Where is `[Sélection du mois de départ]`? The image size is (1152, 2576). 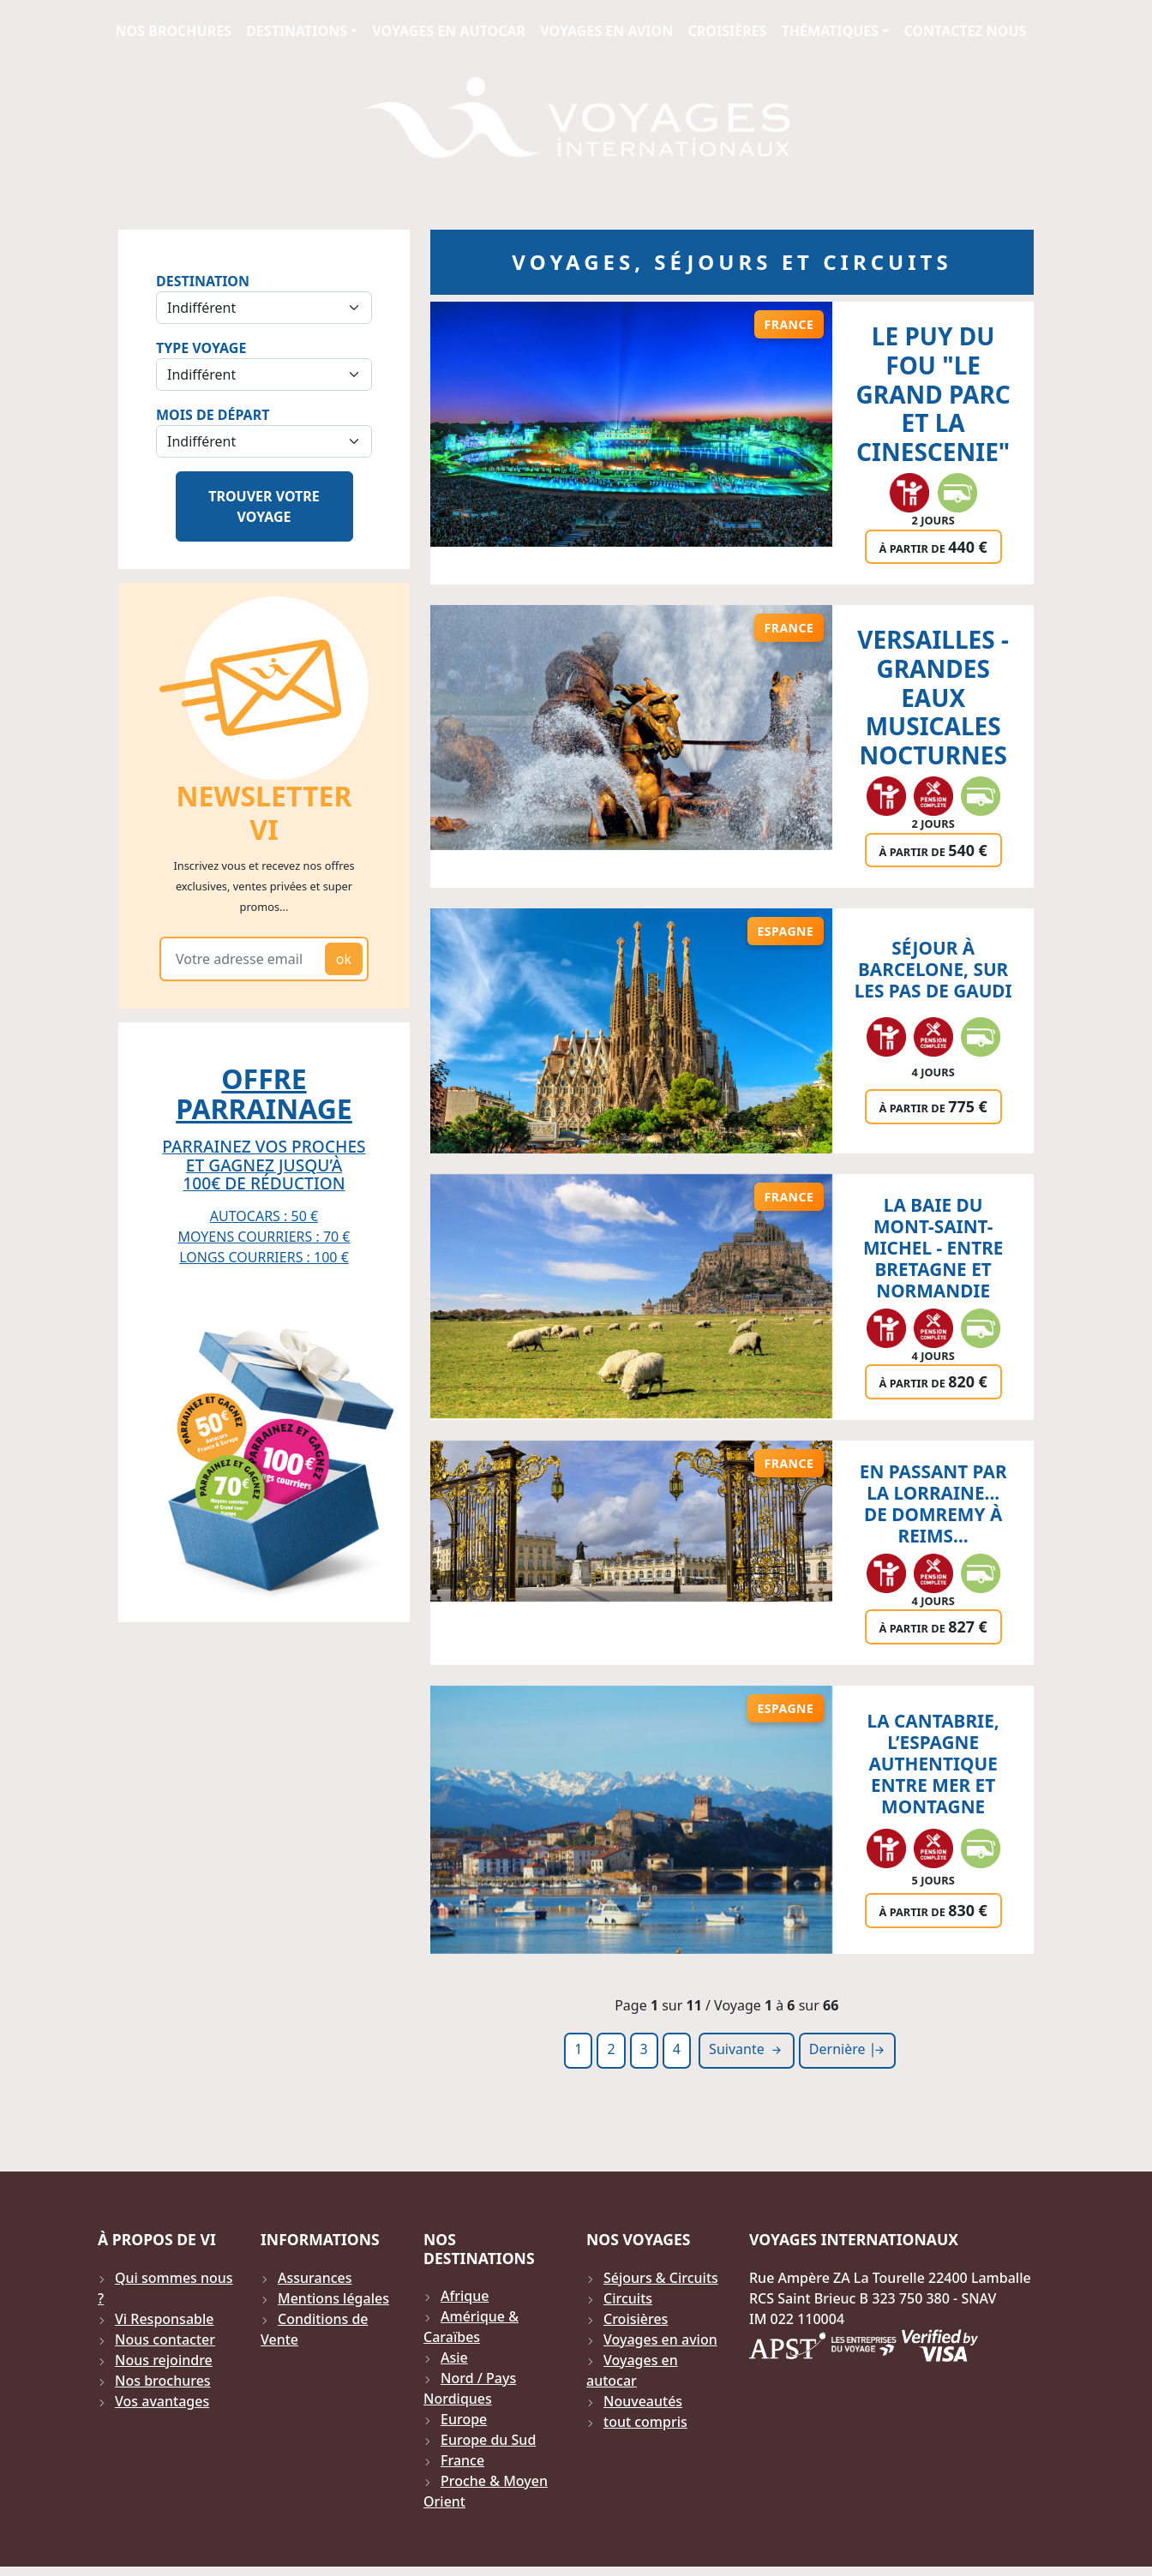
[Sélection du mois de départ] is located at coordinates (264, 450).